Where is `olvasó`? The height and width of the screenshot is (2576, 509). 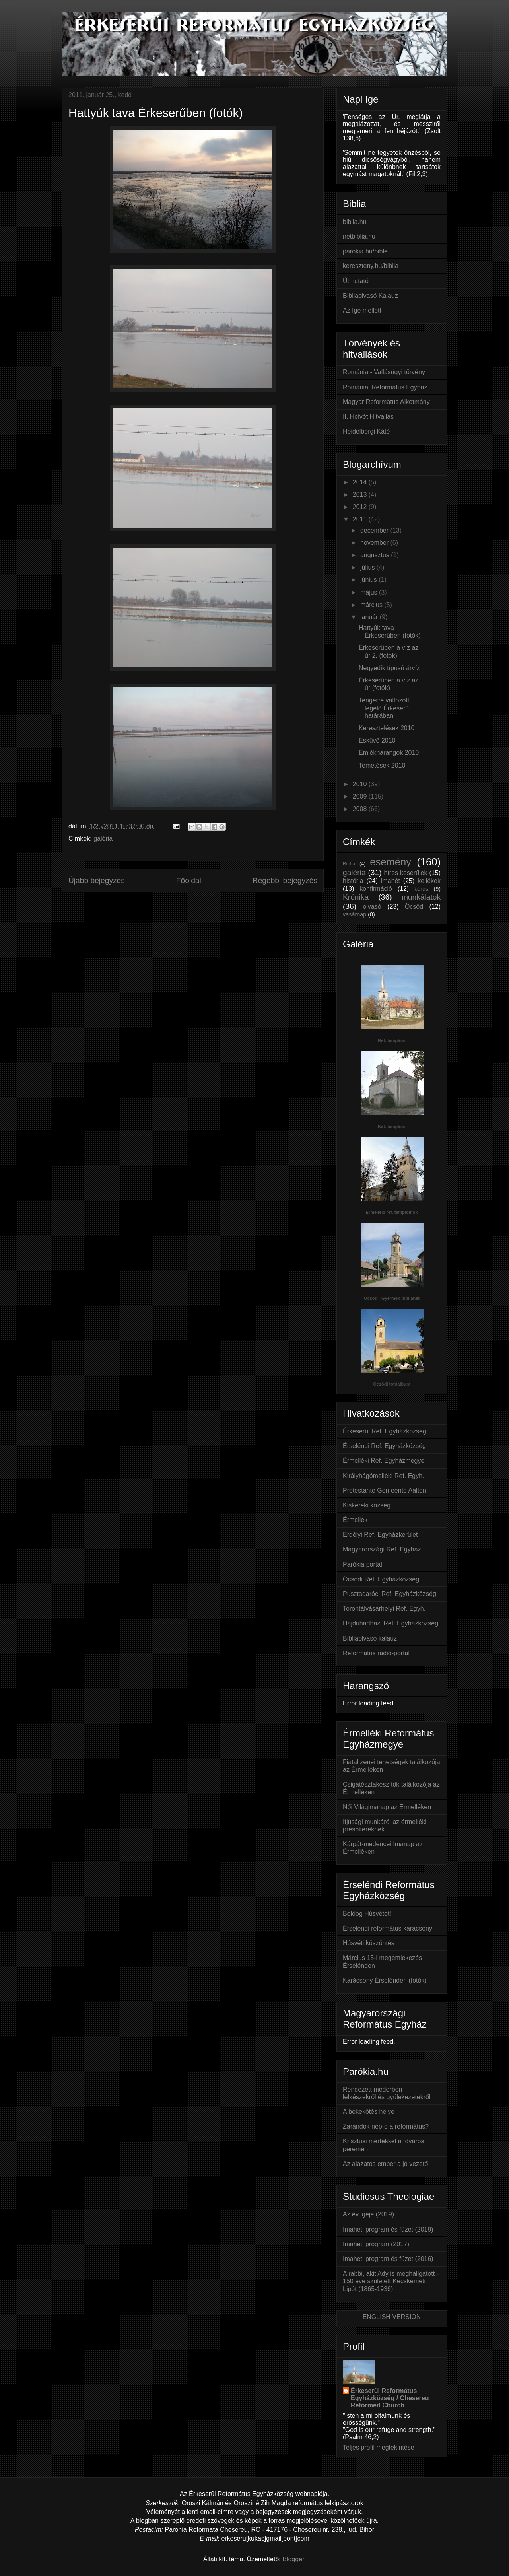 olvasó is located at coordinates (372, 906).